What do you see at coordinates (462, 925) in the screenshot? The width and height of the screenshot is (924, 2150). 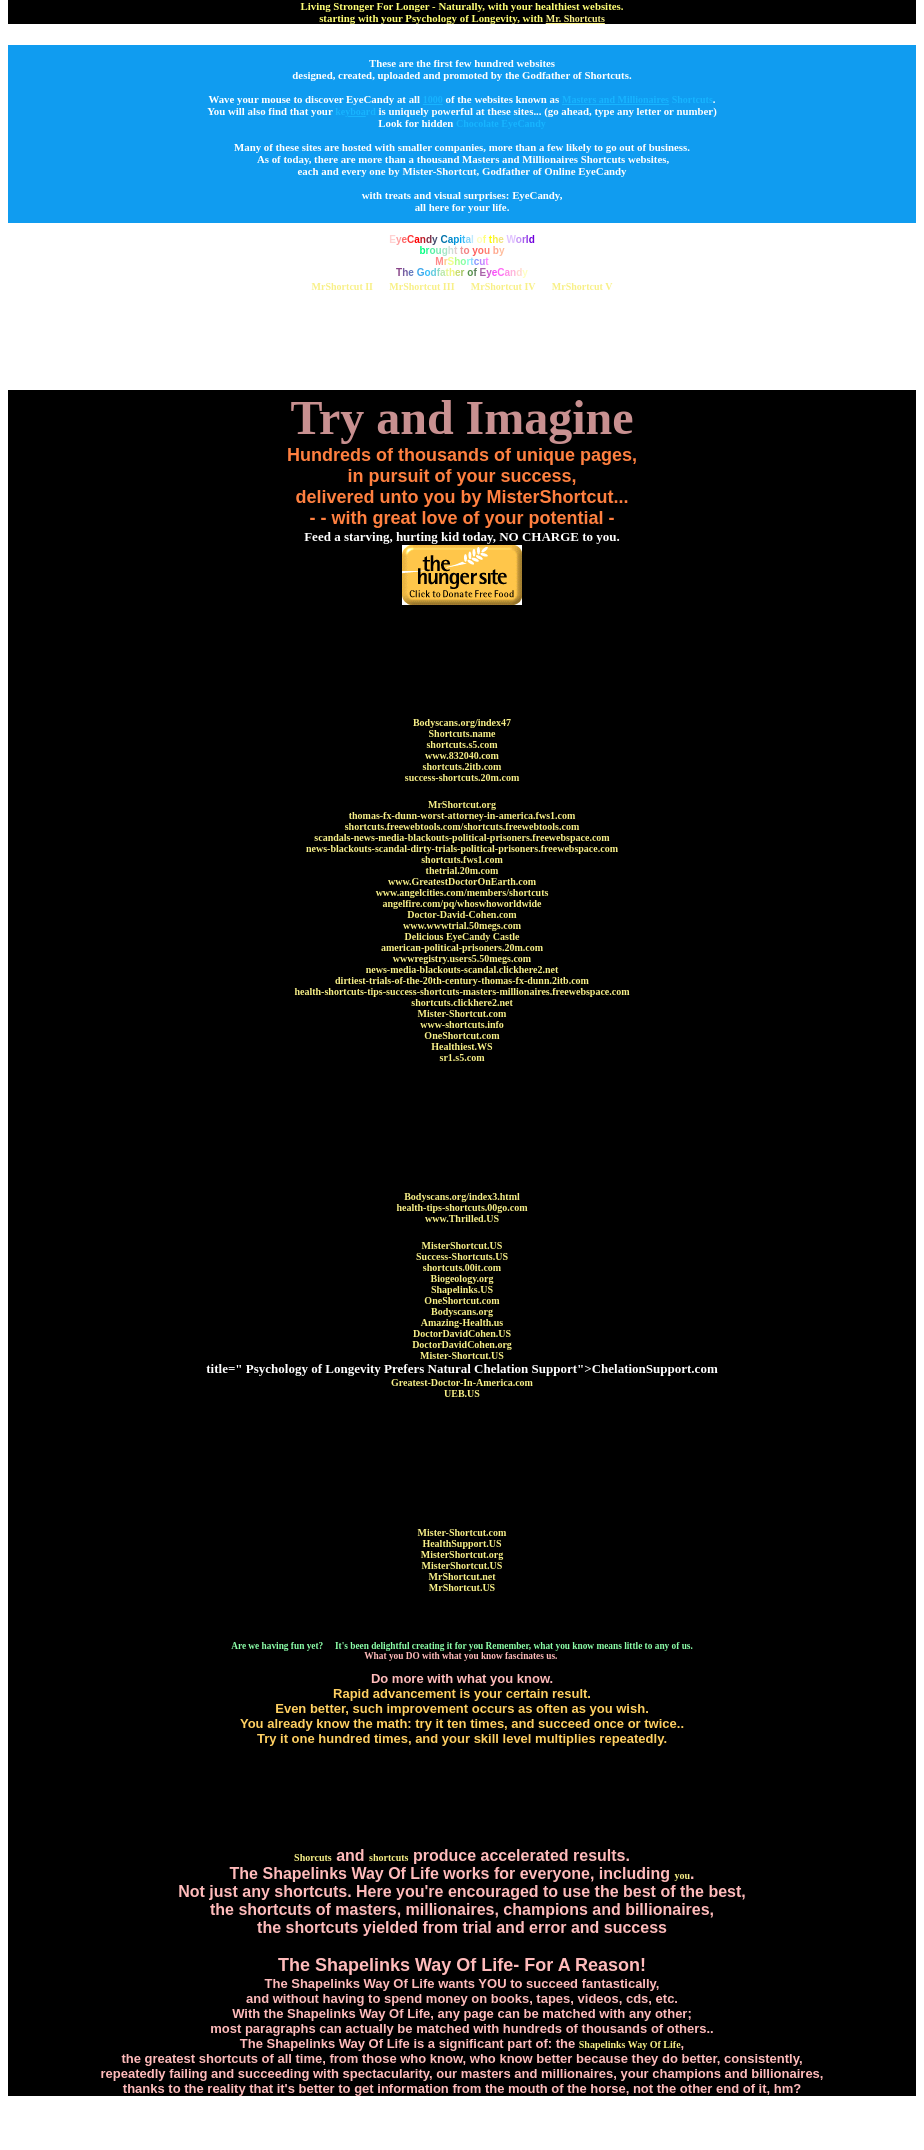 I see `www.wwwtrial.50megs.com` at bounding box center [462, 925].